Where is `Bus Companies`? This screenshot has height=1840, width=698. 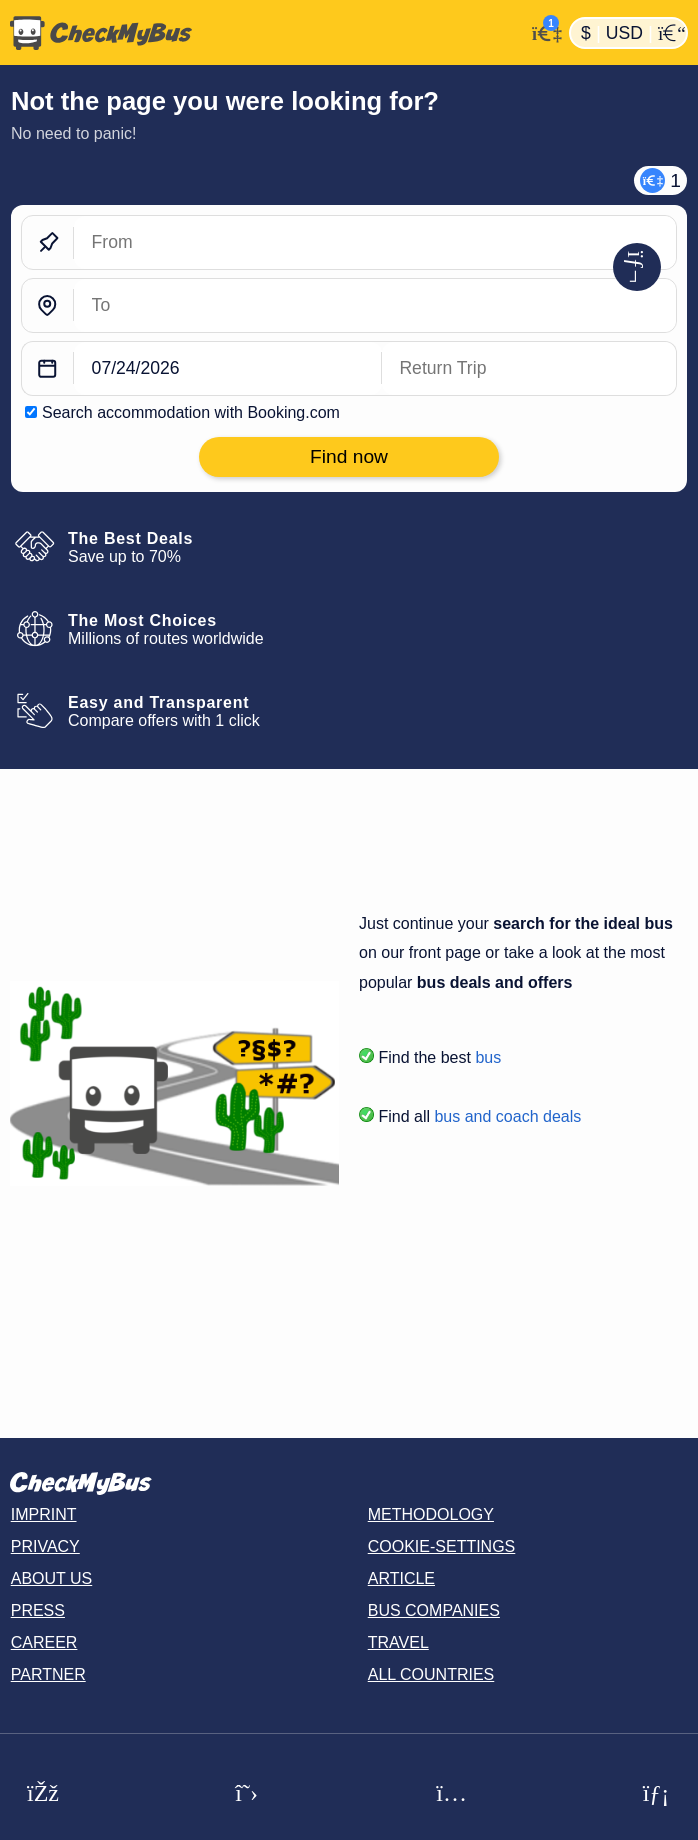 Bus Companies is located at coordinates (434, 1610).